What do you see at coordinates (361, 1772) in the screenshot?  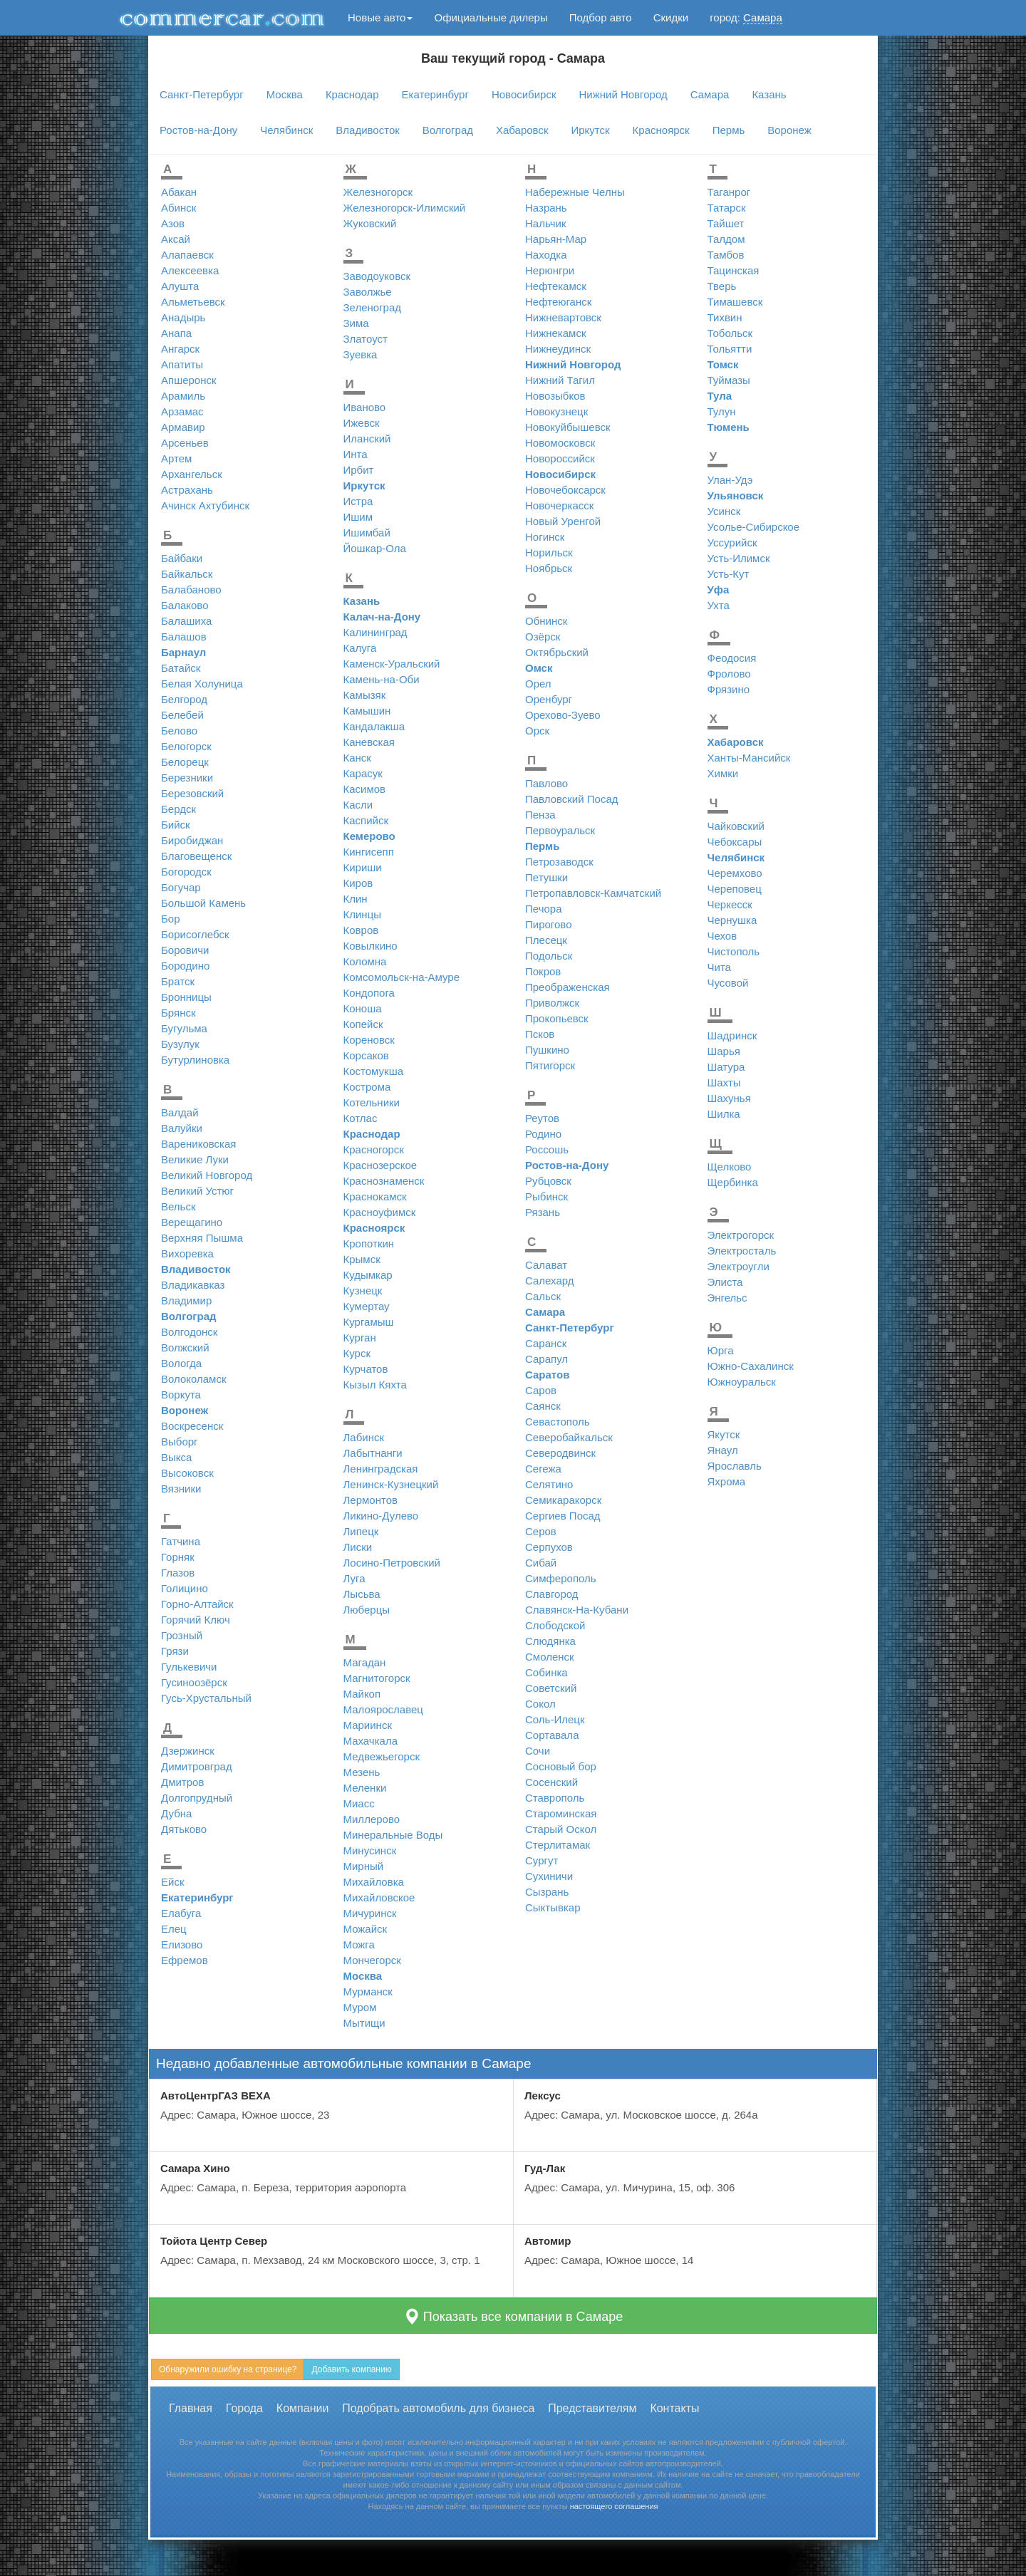 I see `Мезень` at bounding box center [361, 1772].